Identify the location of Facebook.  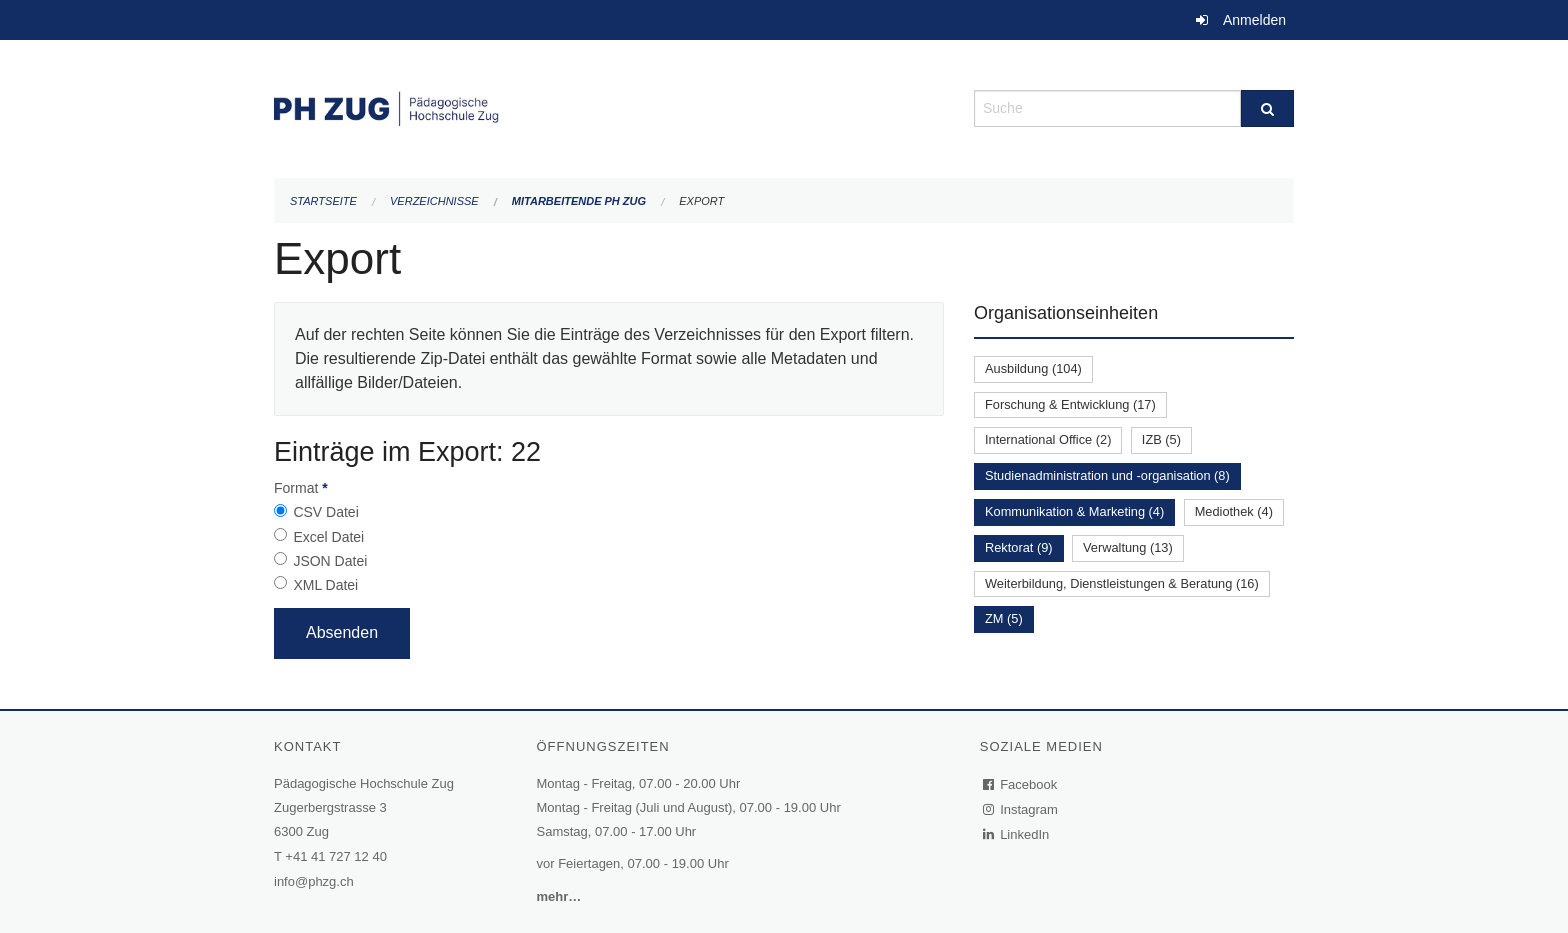
(1021, 784).